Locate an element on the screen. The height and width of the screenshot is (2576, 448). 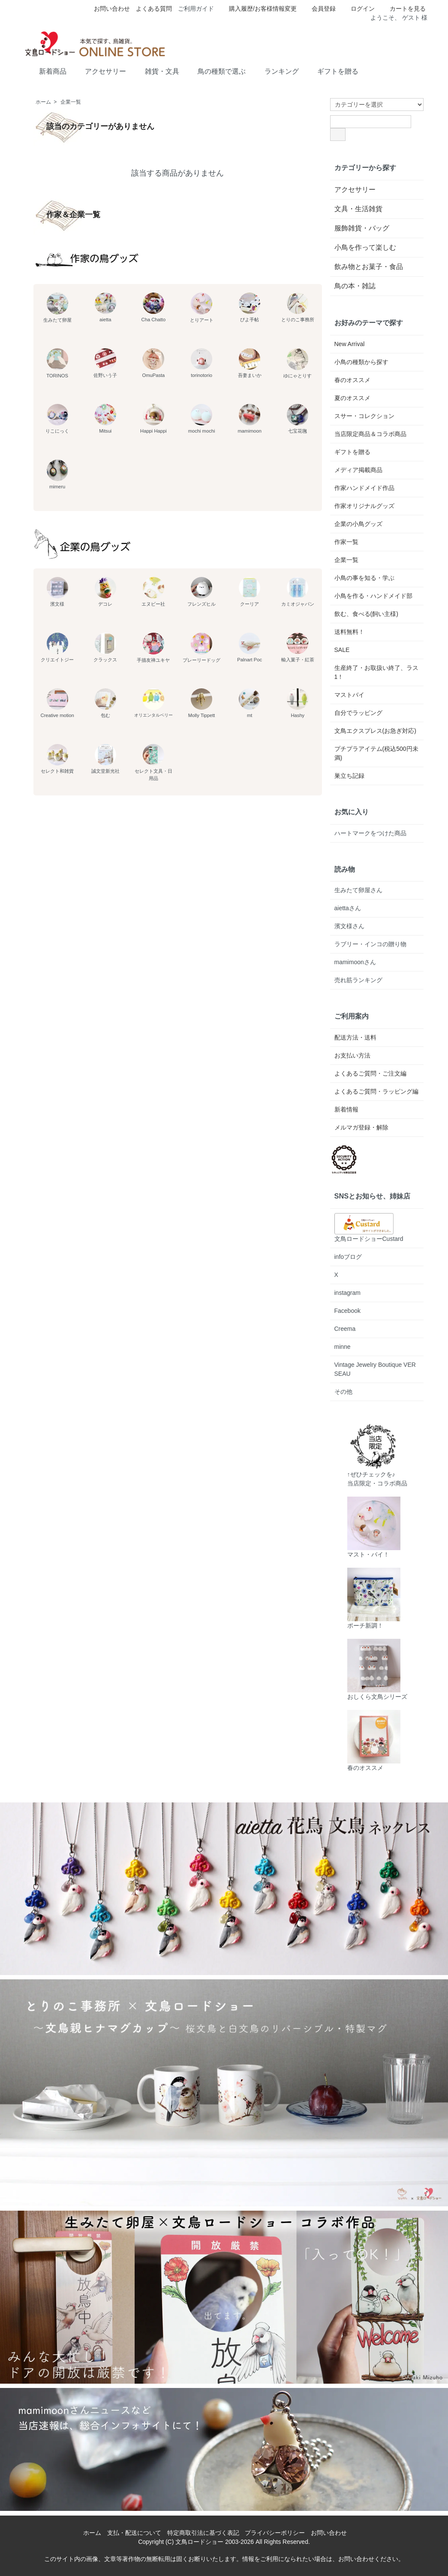
フレンズヒル is located at coordinates (201, 592).